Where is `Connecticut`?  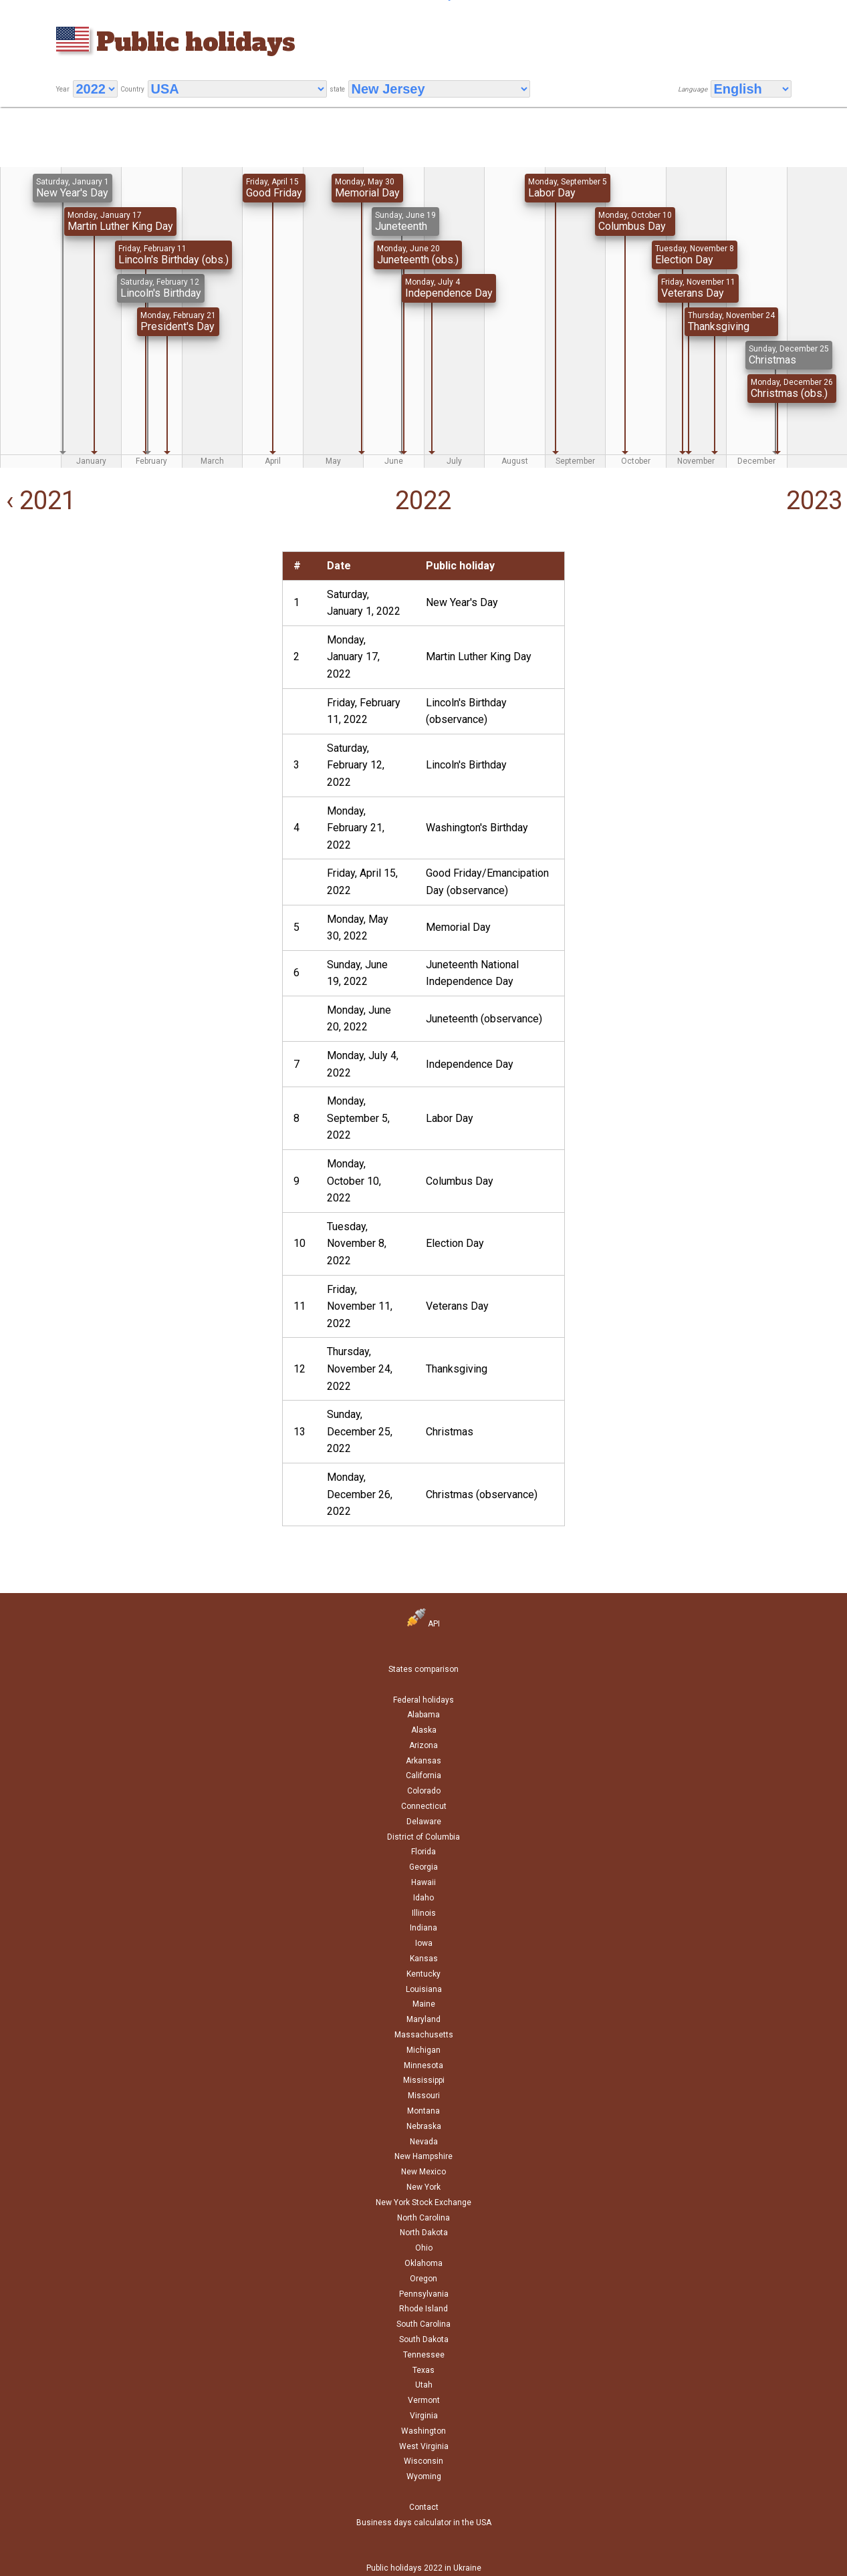
Connecticut is located at coordinates (424, 1806).